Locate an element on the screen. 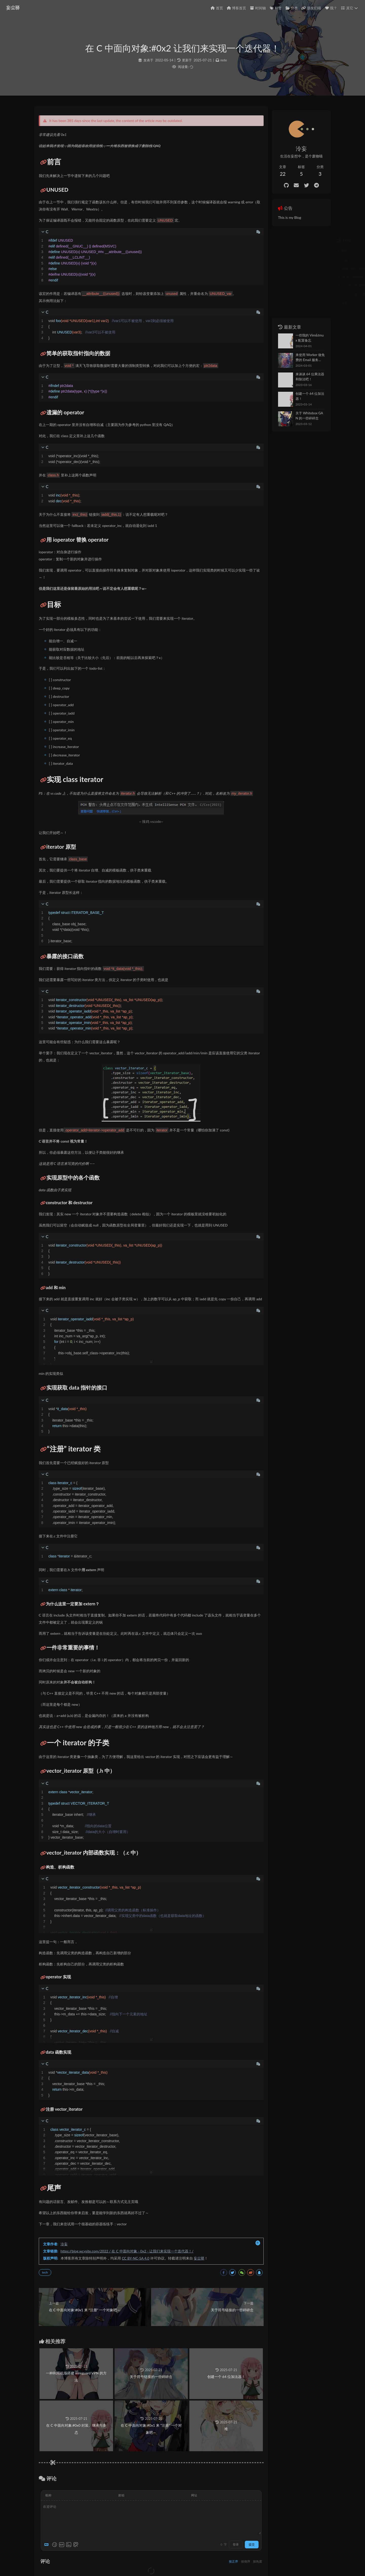 The height and width of the screenshot is (2576, 365). https://blog.wcysite.com/2022 / 在 C 中面向对象 - 0x2 - 让我们来实现一个迭代器！/ is located at coordinates (132, 2274).